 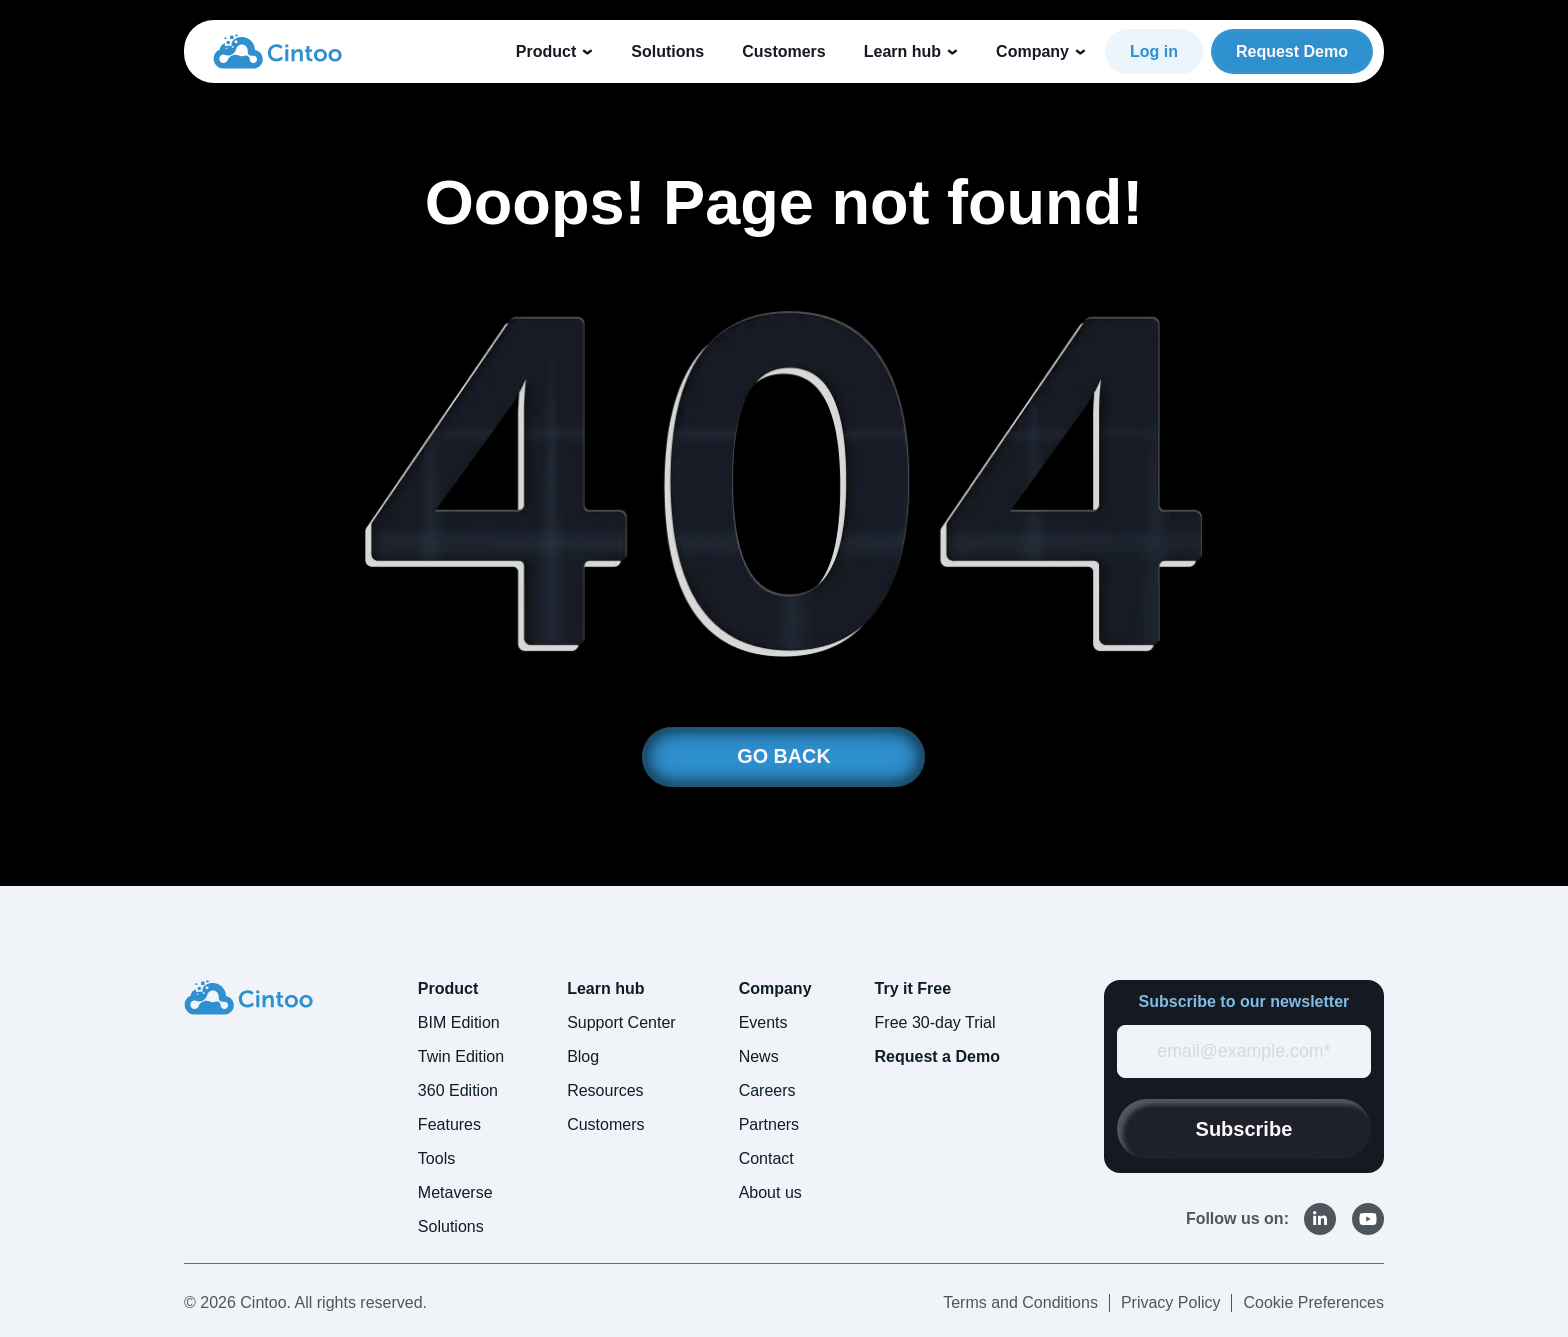 What do you see at coordinates (763, 1022) in the screenshot?
I see `Events [menuitem]` at bounding box center [763, 1022].